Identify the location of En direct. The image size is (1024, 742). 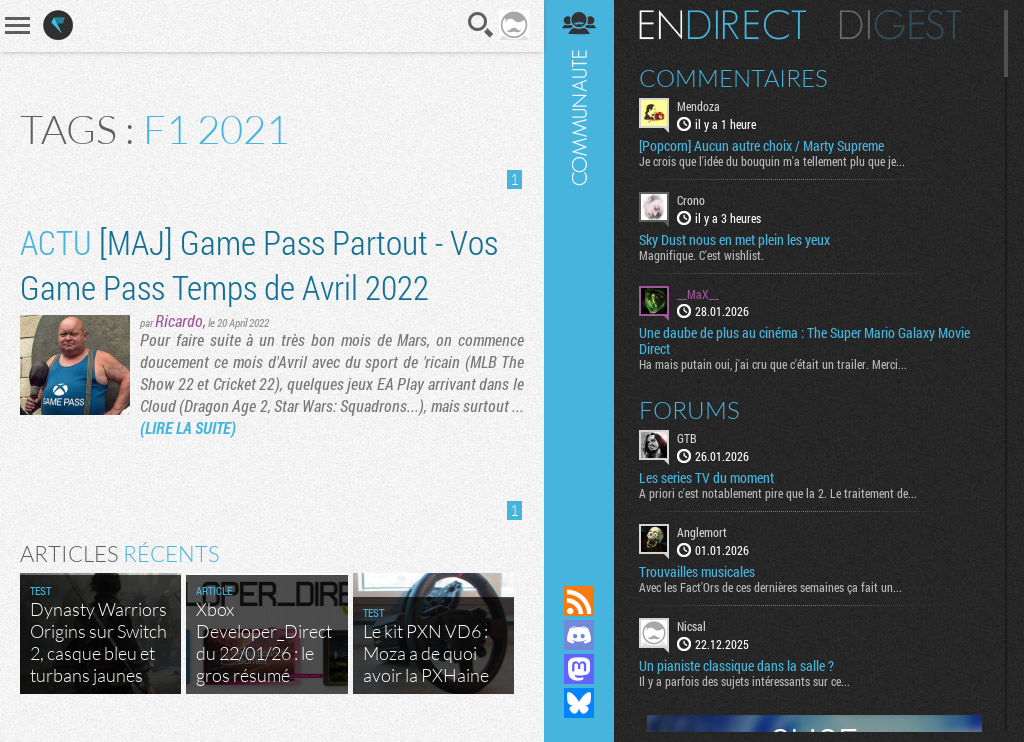
(722, 25).